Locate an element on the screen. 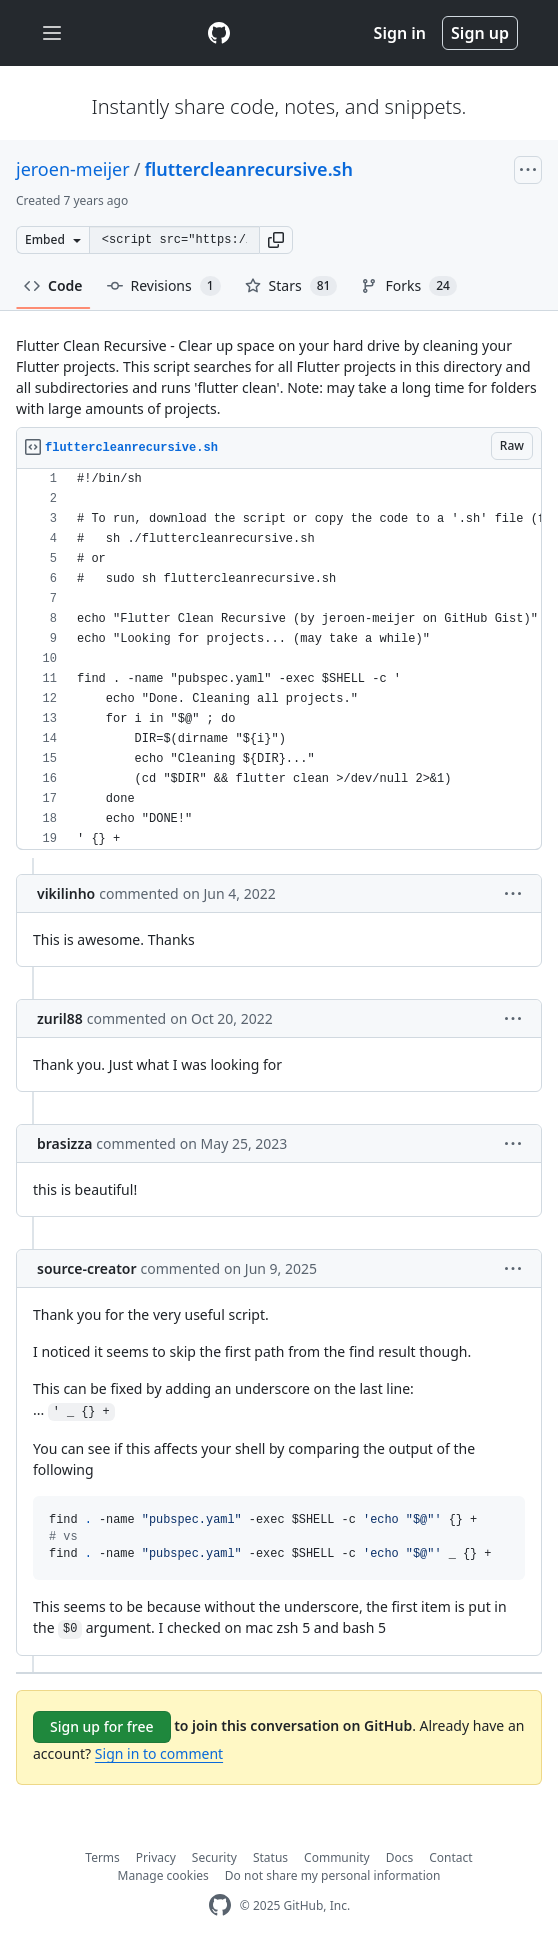 This screenshot has height=1958, width=558. Sign in to comment is located at coordinates (159, 1753).